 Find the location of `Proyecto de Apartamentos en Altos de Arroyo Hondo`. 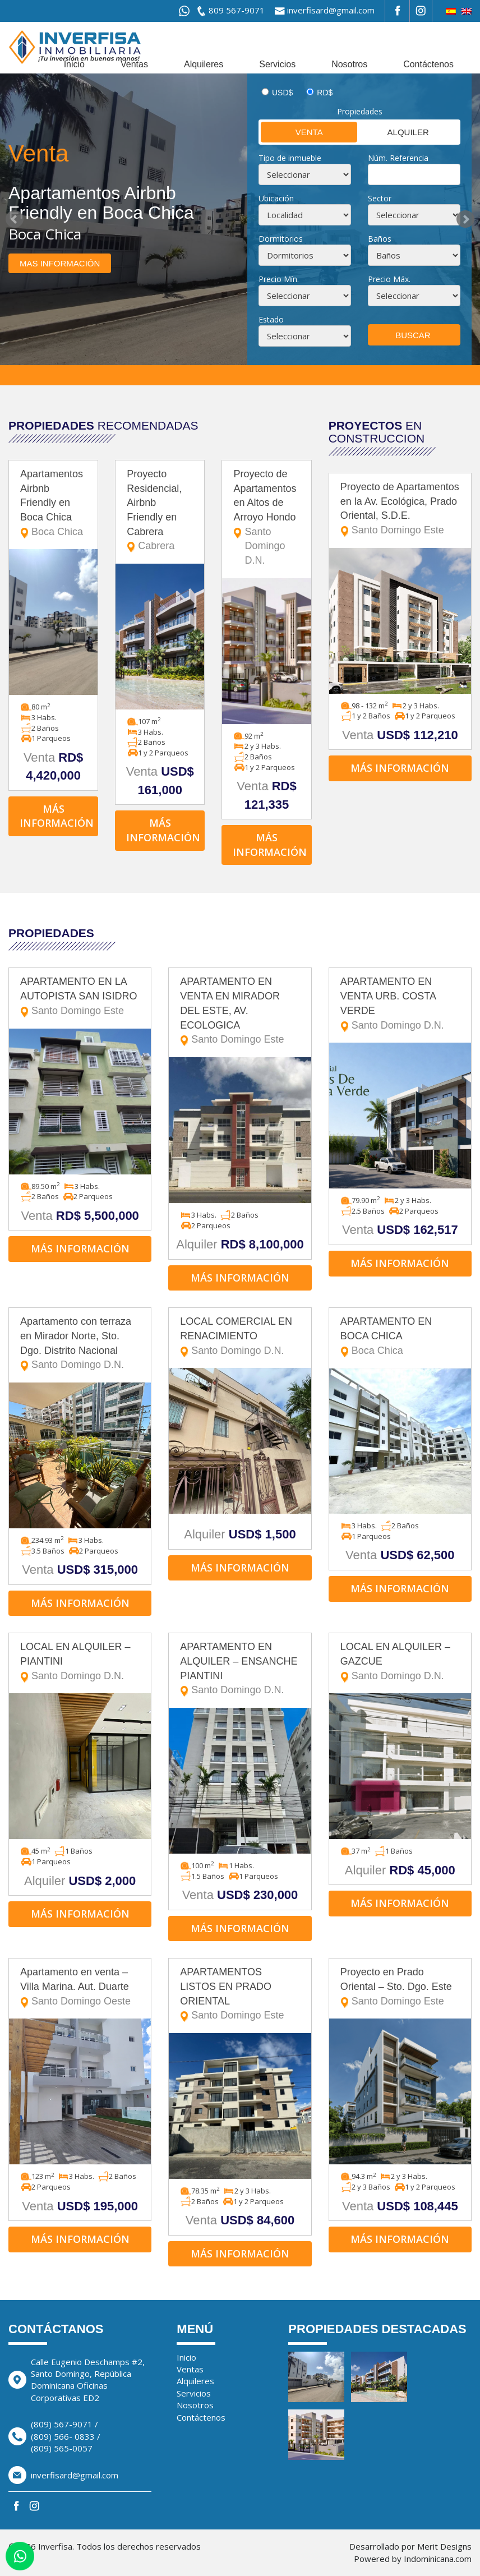

Proyecto de Apartamentos en Altos de Arroyo Hondo is located at coordinates (266, 518).